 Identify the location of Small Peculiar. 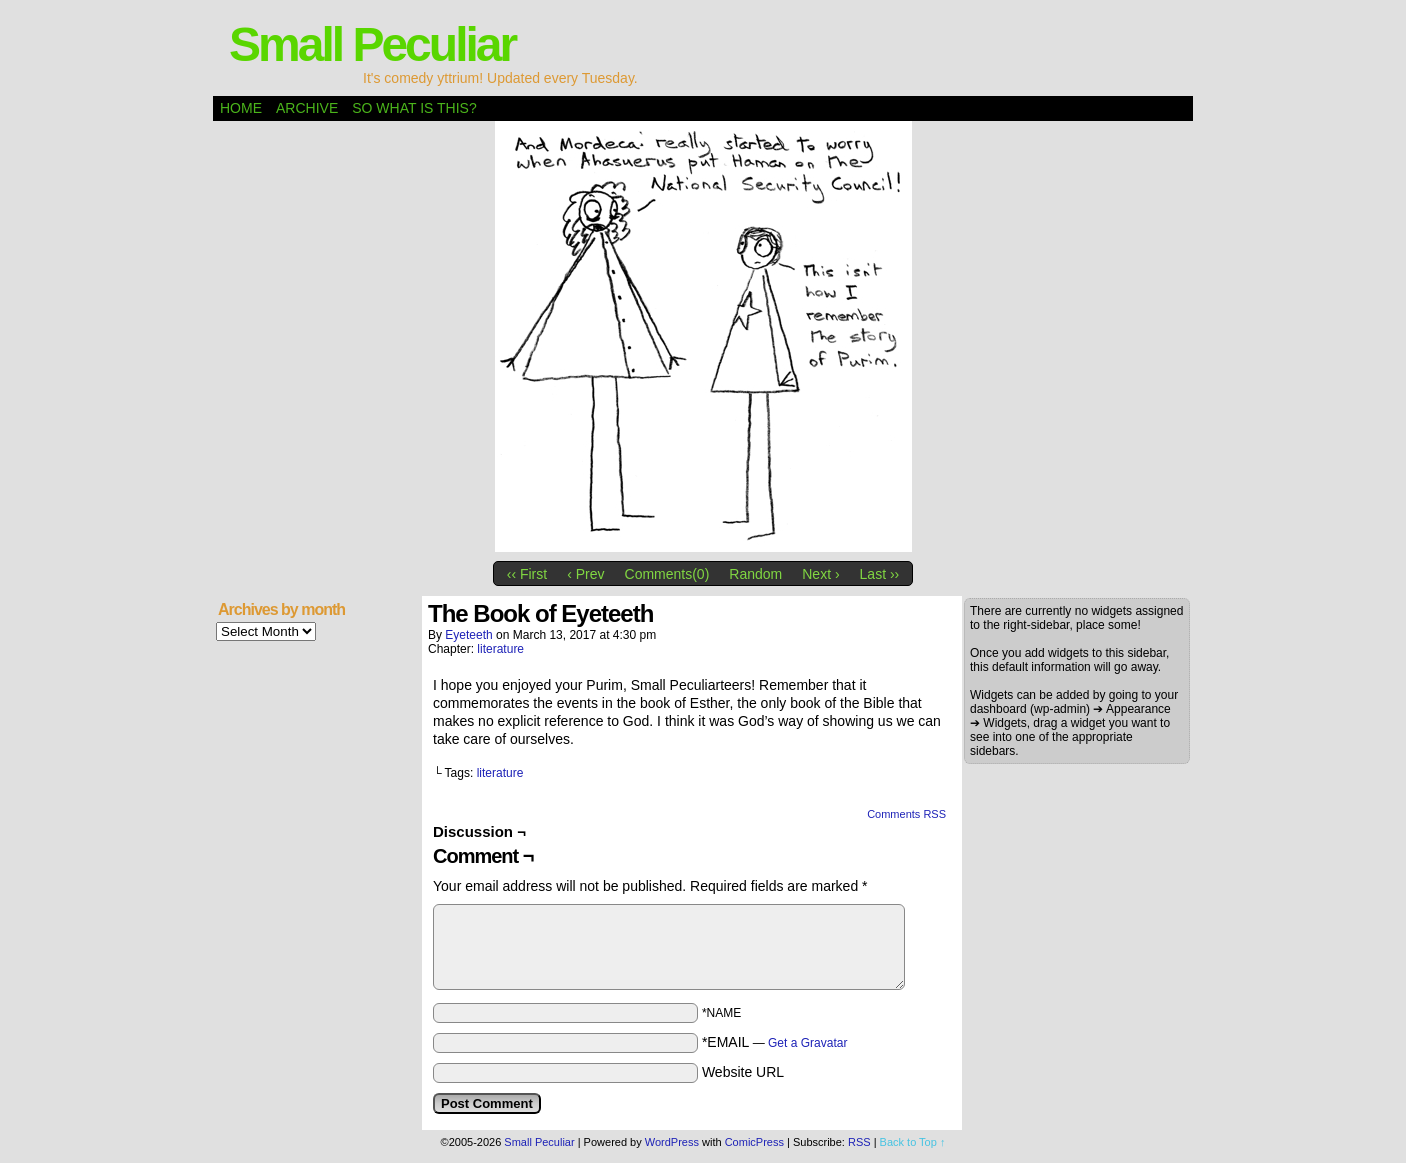
(372, 44).